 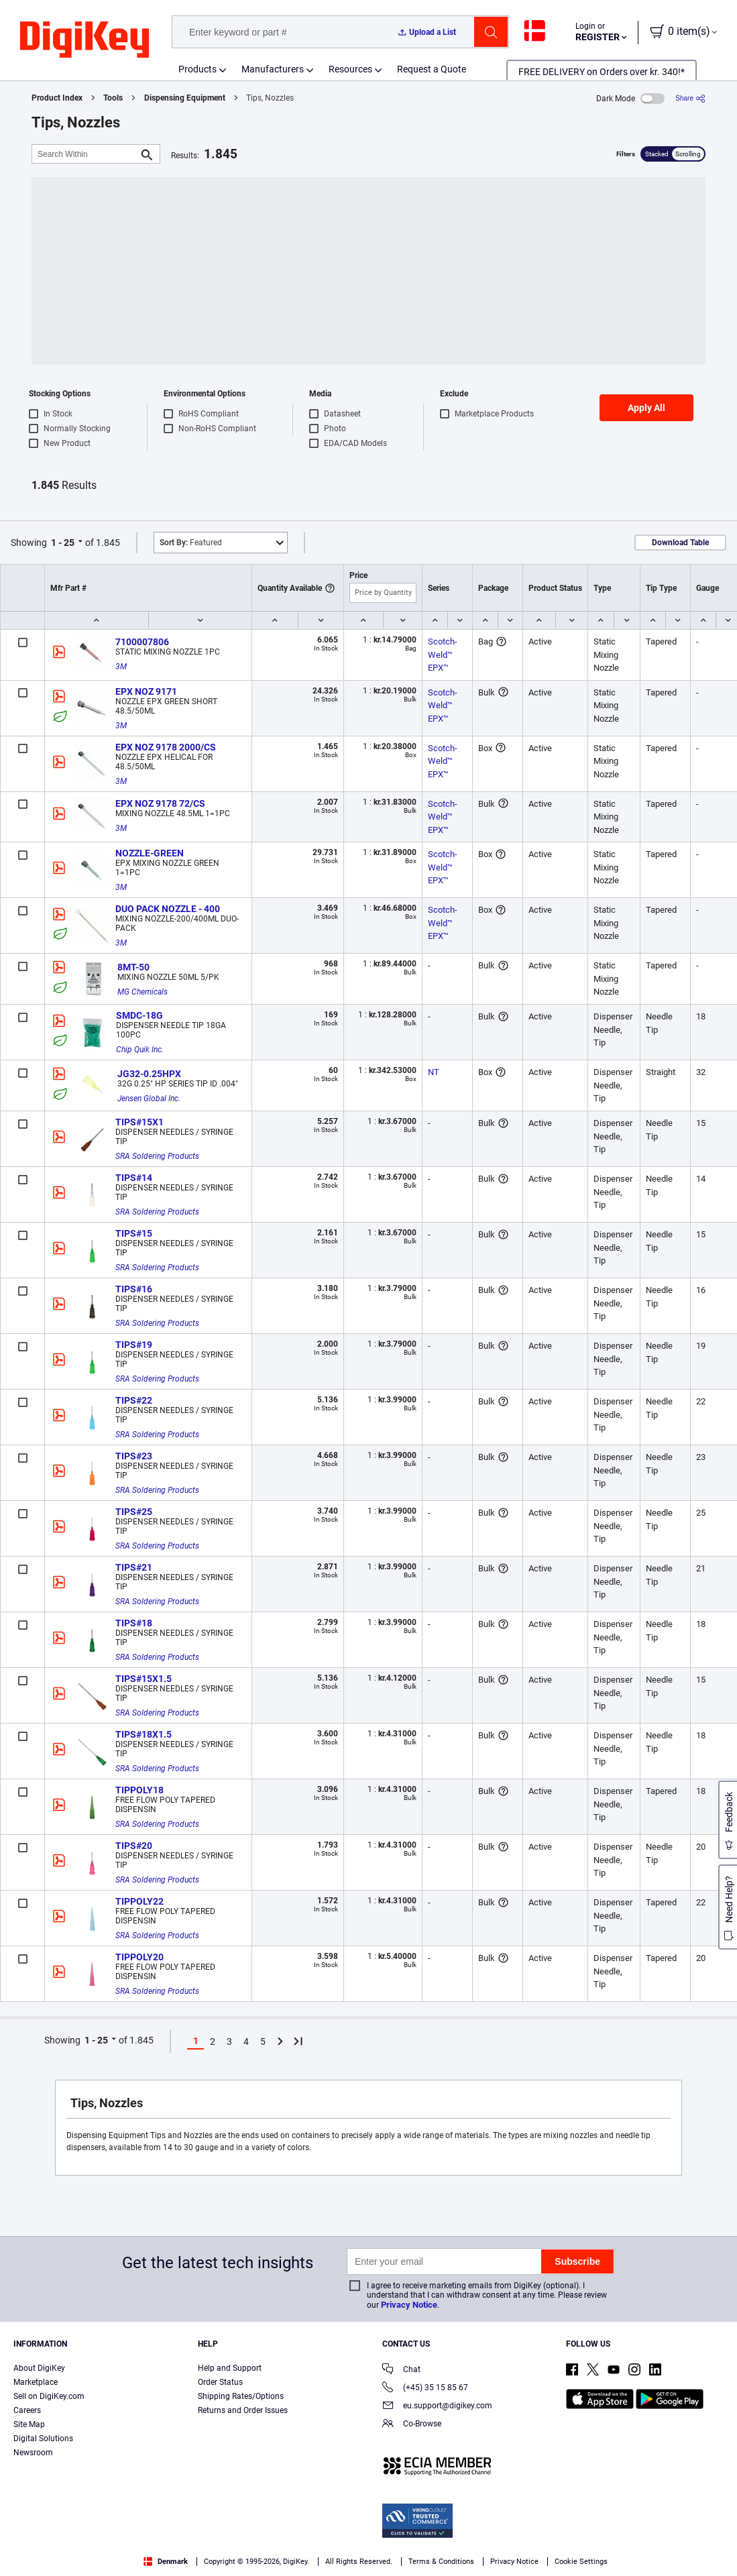 What do you see at coordinates (133, 1344) in the screenshot?
I see `TIPS#19` at bounding box center [133, 1344].